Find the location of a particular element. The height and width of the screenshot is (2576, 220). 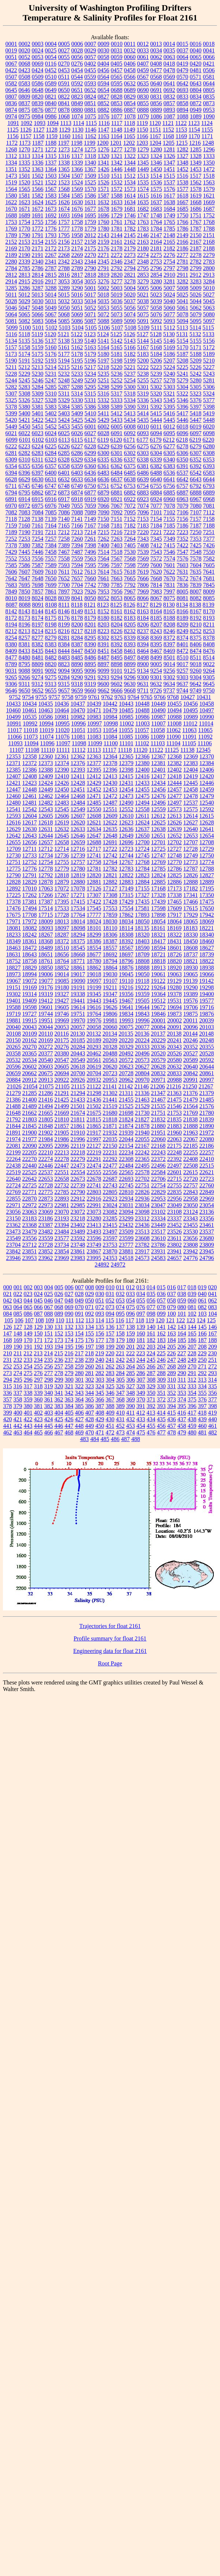

0004 is located at coordinates (51, 44).